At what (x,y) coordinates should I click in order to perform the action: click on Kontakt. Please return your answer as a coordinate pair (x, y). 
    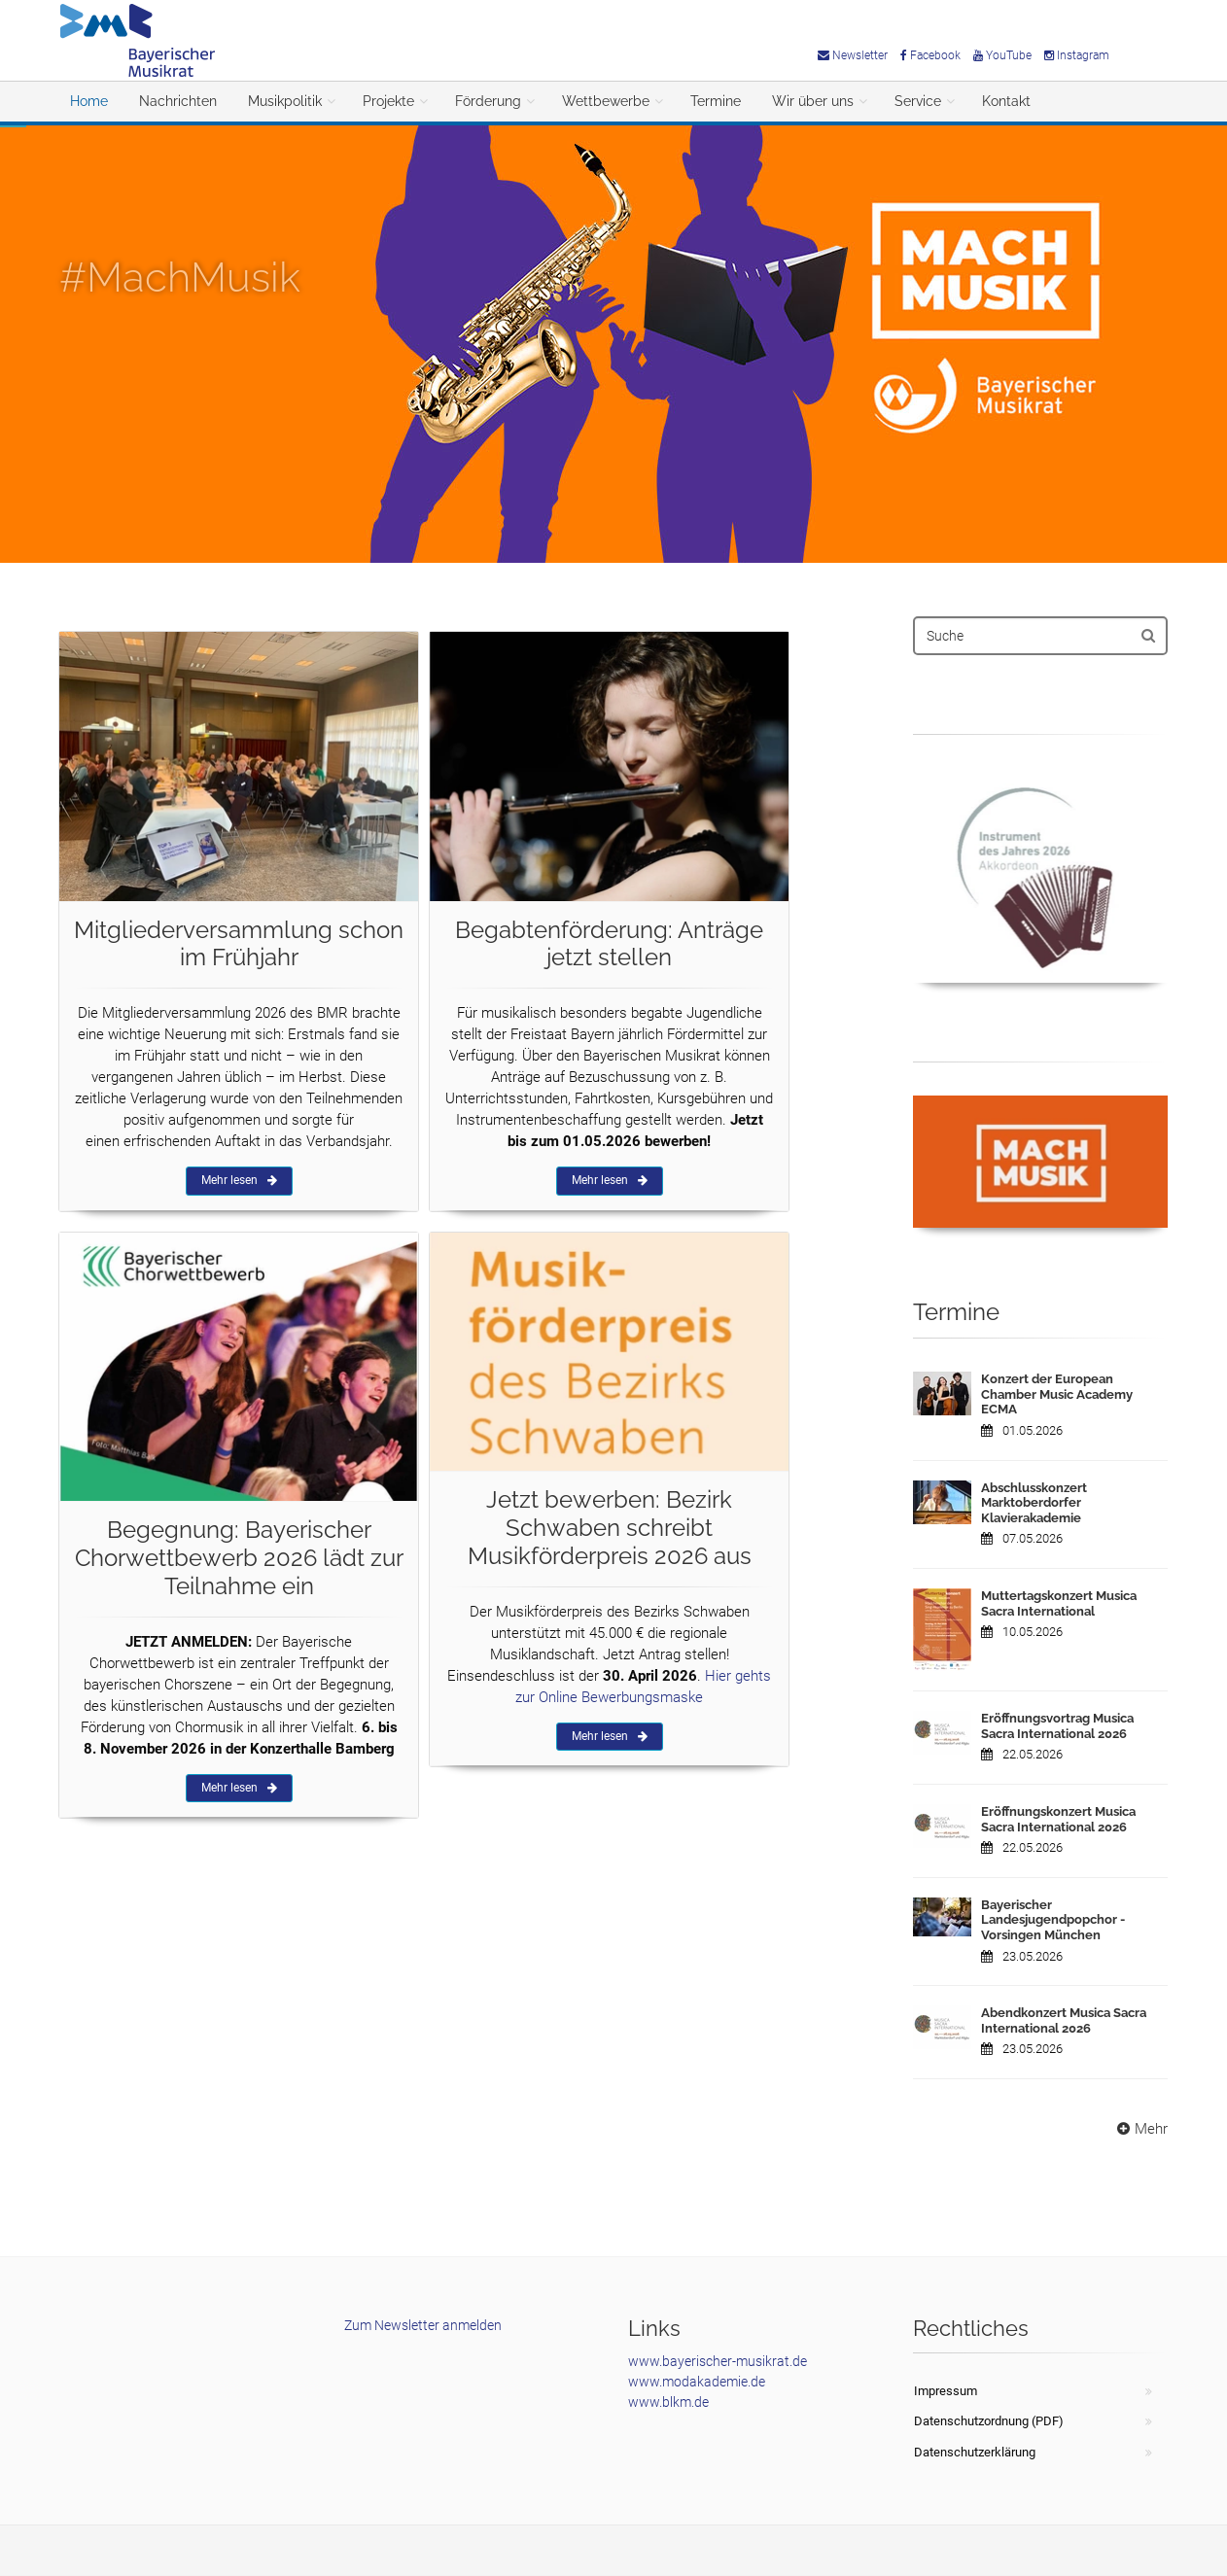
    Looking at the image, I should click on (1006, 101).